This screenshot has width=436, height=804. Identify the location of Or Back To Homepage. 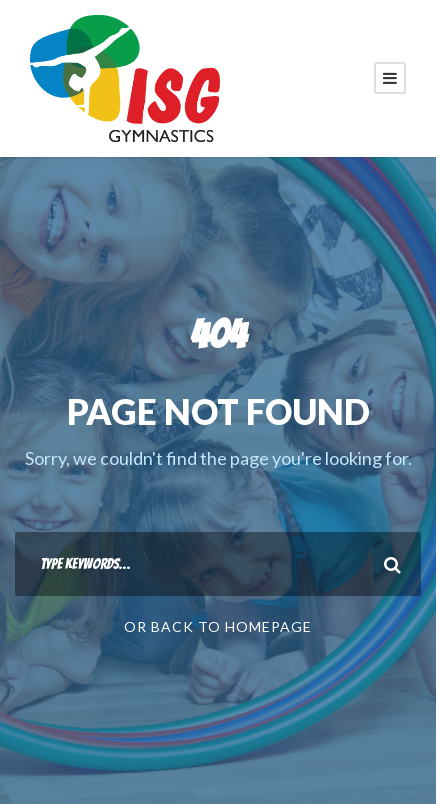
(218, 626).